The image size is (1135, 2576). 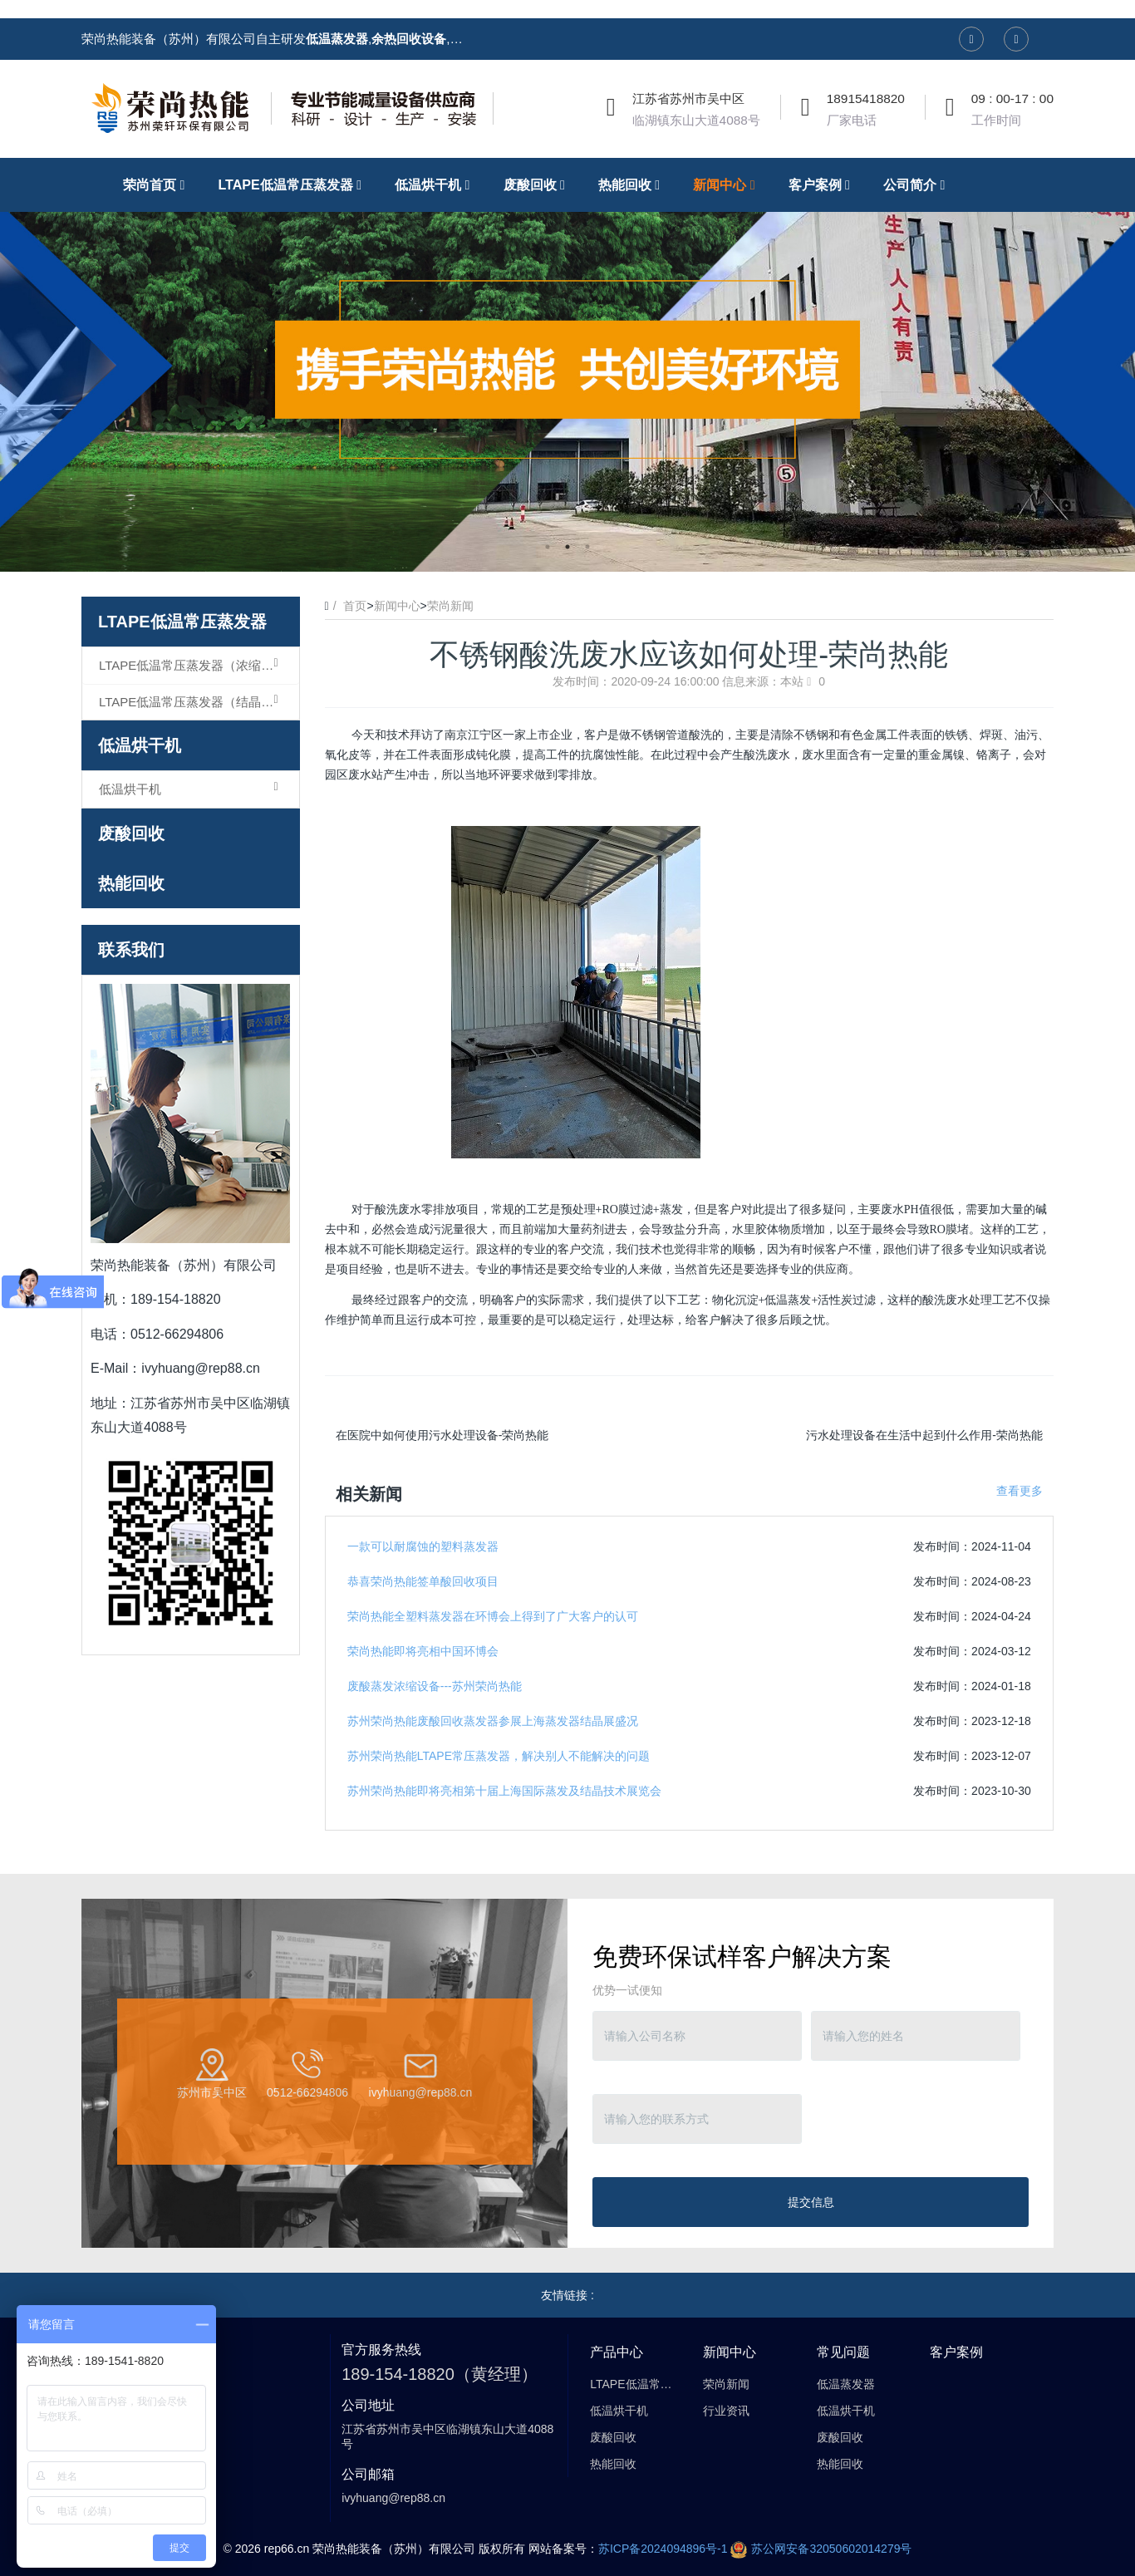 What do you see at coordinates (192, 701) in the screenshot?
I see `LTAPE低温常压蒸发器（结晶型）` at bounding box center [192, 701].